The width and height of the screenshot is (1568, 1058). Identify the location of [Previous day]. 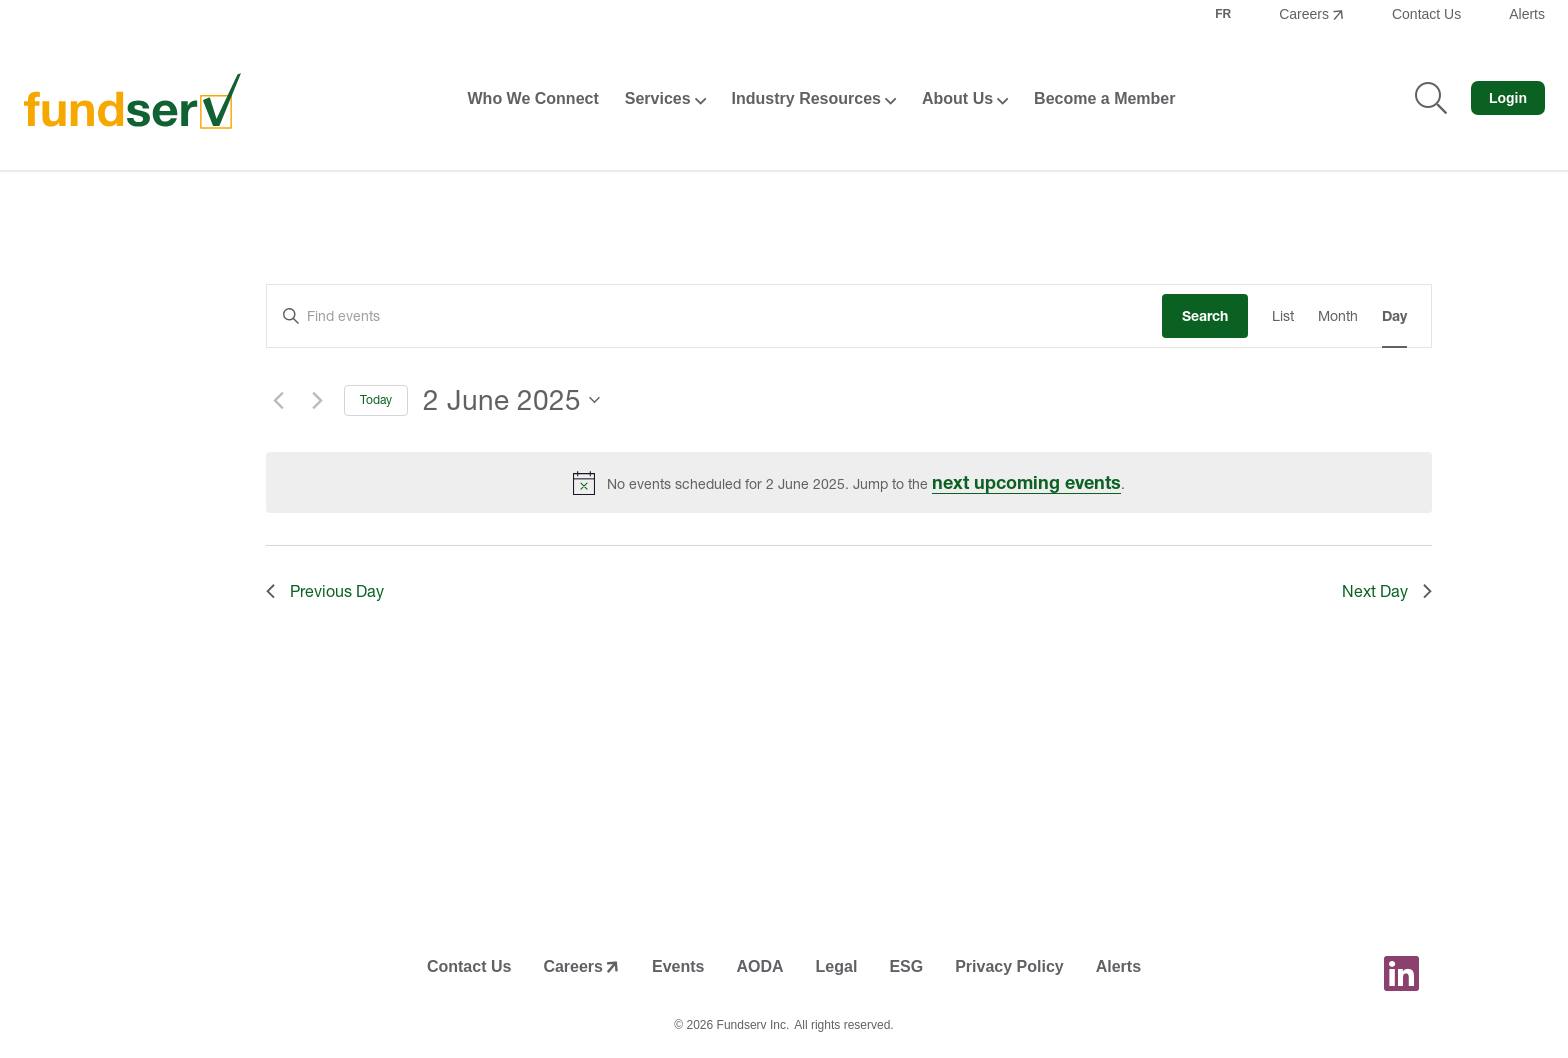
(278, 400).